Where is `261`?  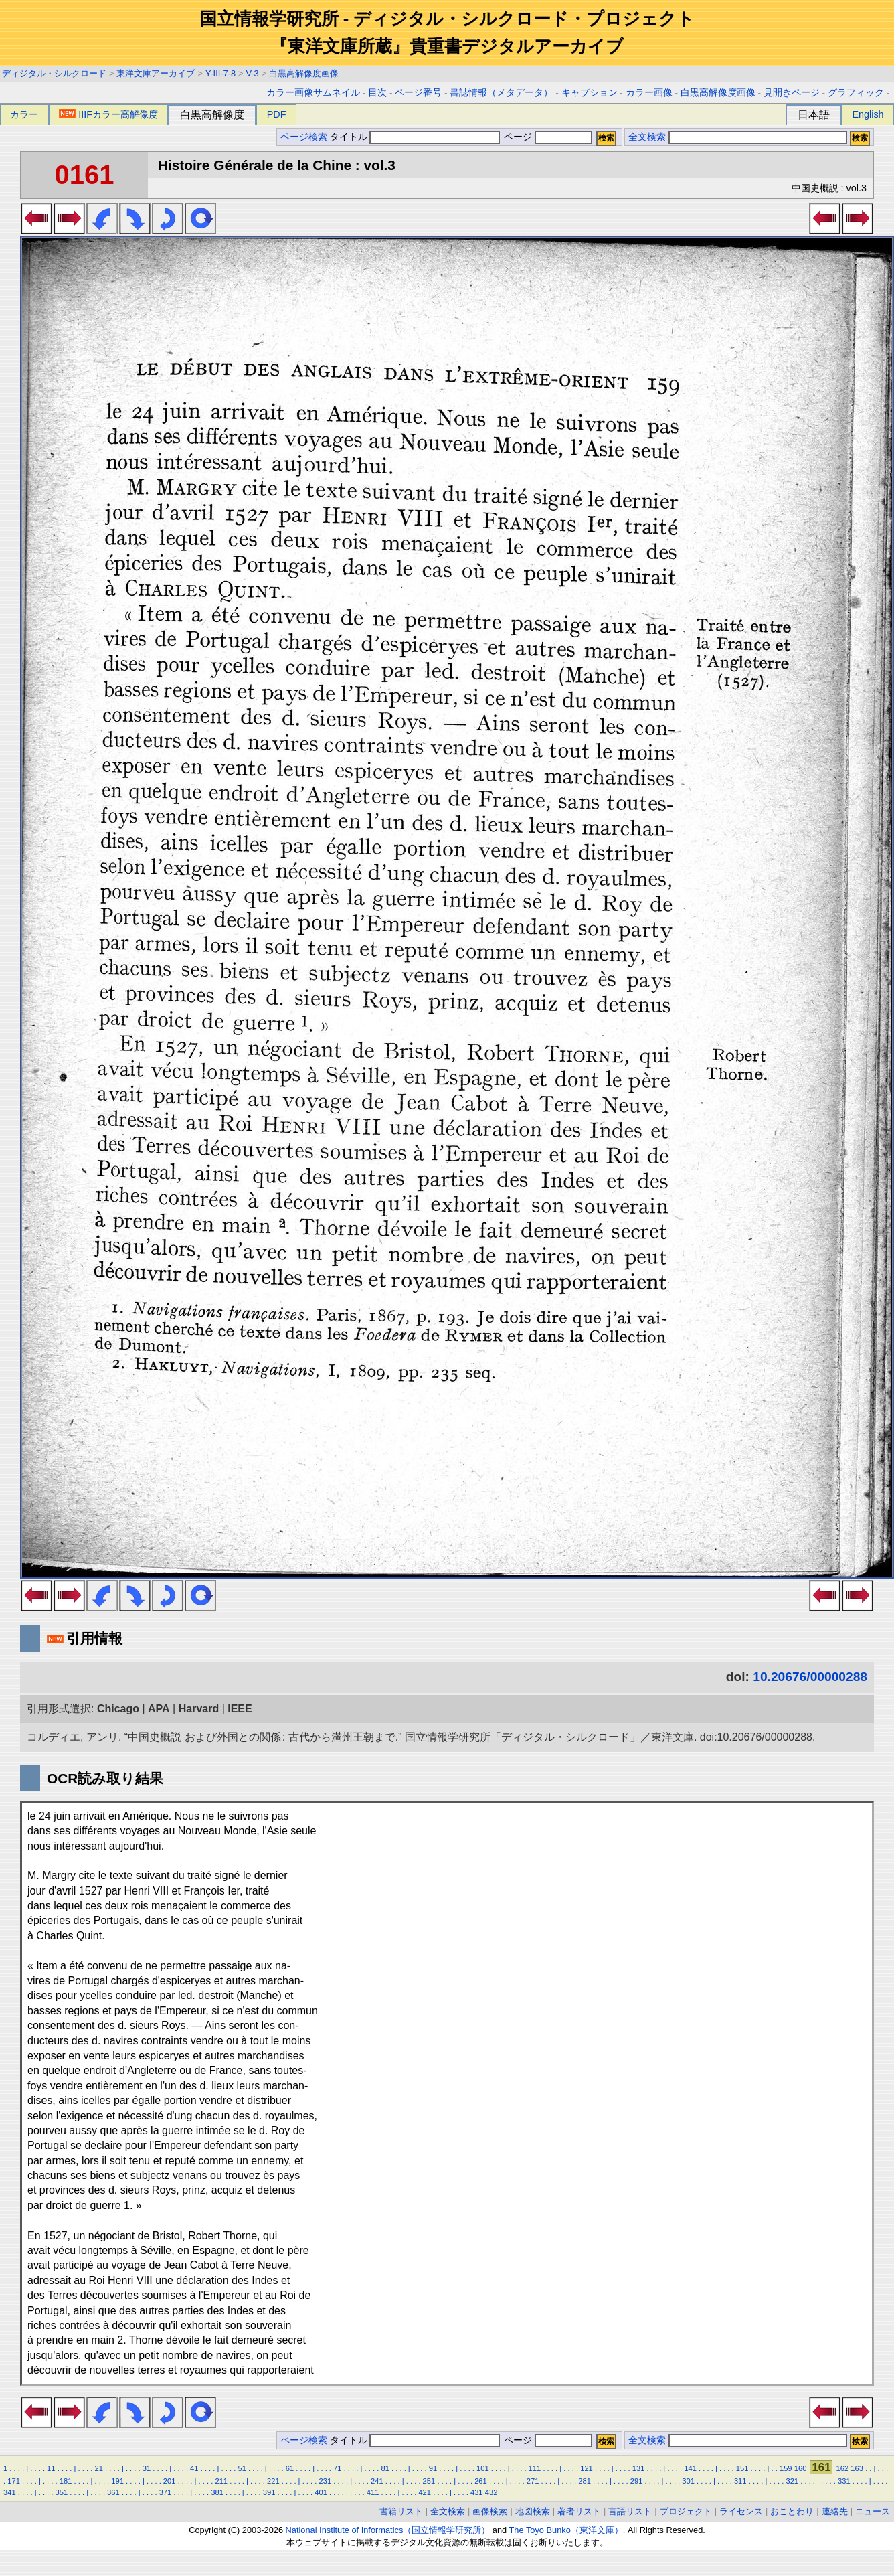
261 is located at coordinates (480, 2481).